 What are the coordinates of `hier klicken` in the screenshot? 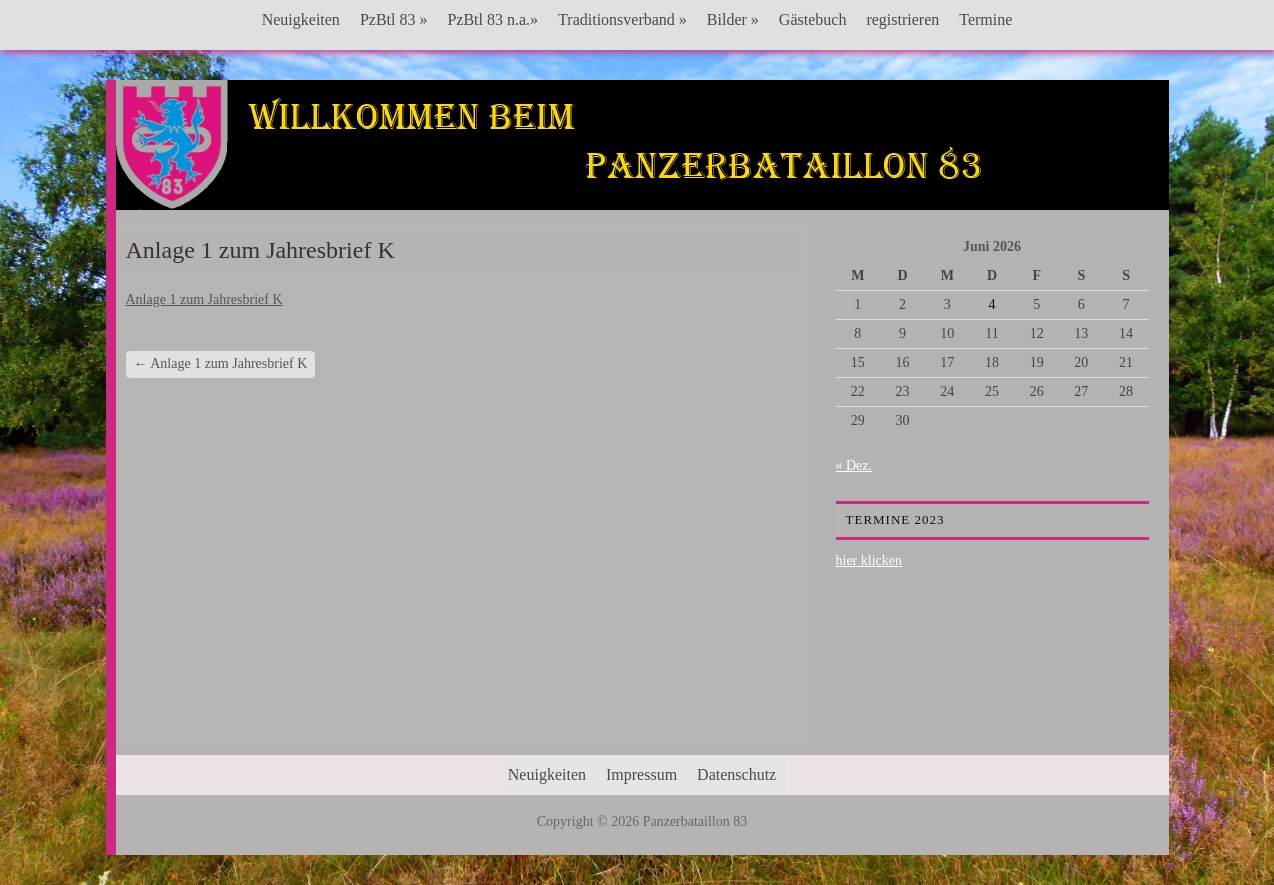 It's located at (869, 560).